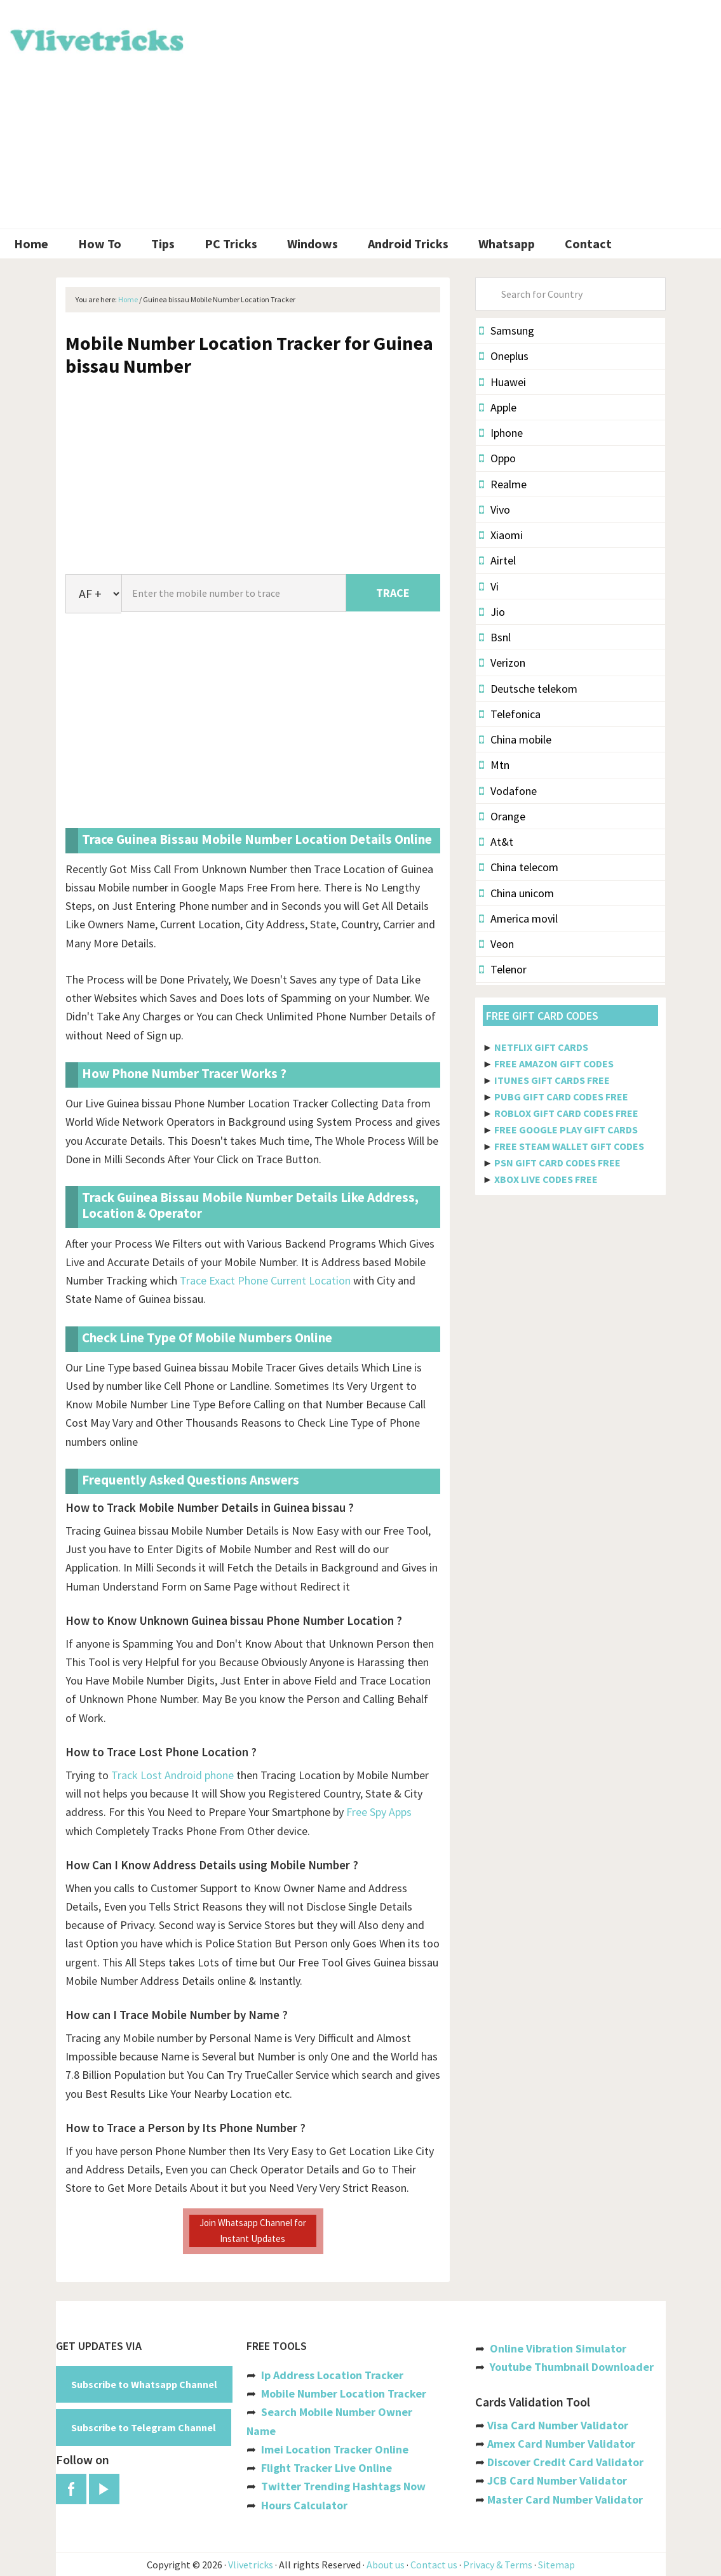 This screenshot has height=2576, width=721. Describe the element at coordinates (508, 791) in the screenshot. I see `Vodafone` at that location.